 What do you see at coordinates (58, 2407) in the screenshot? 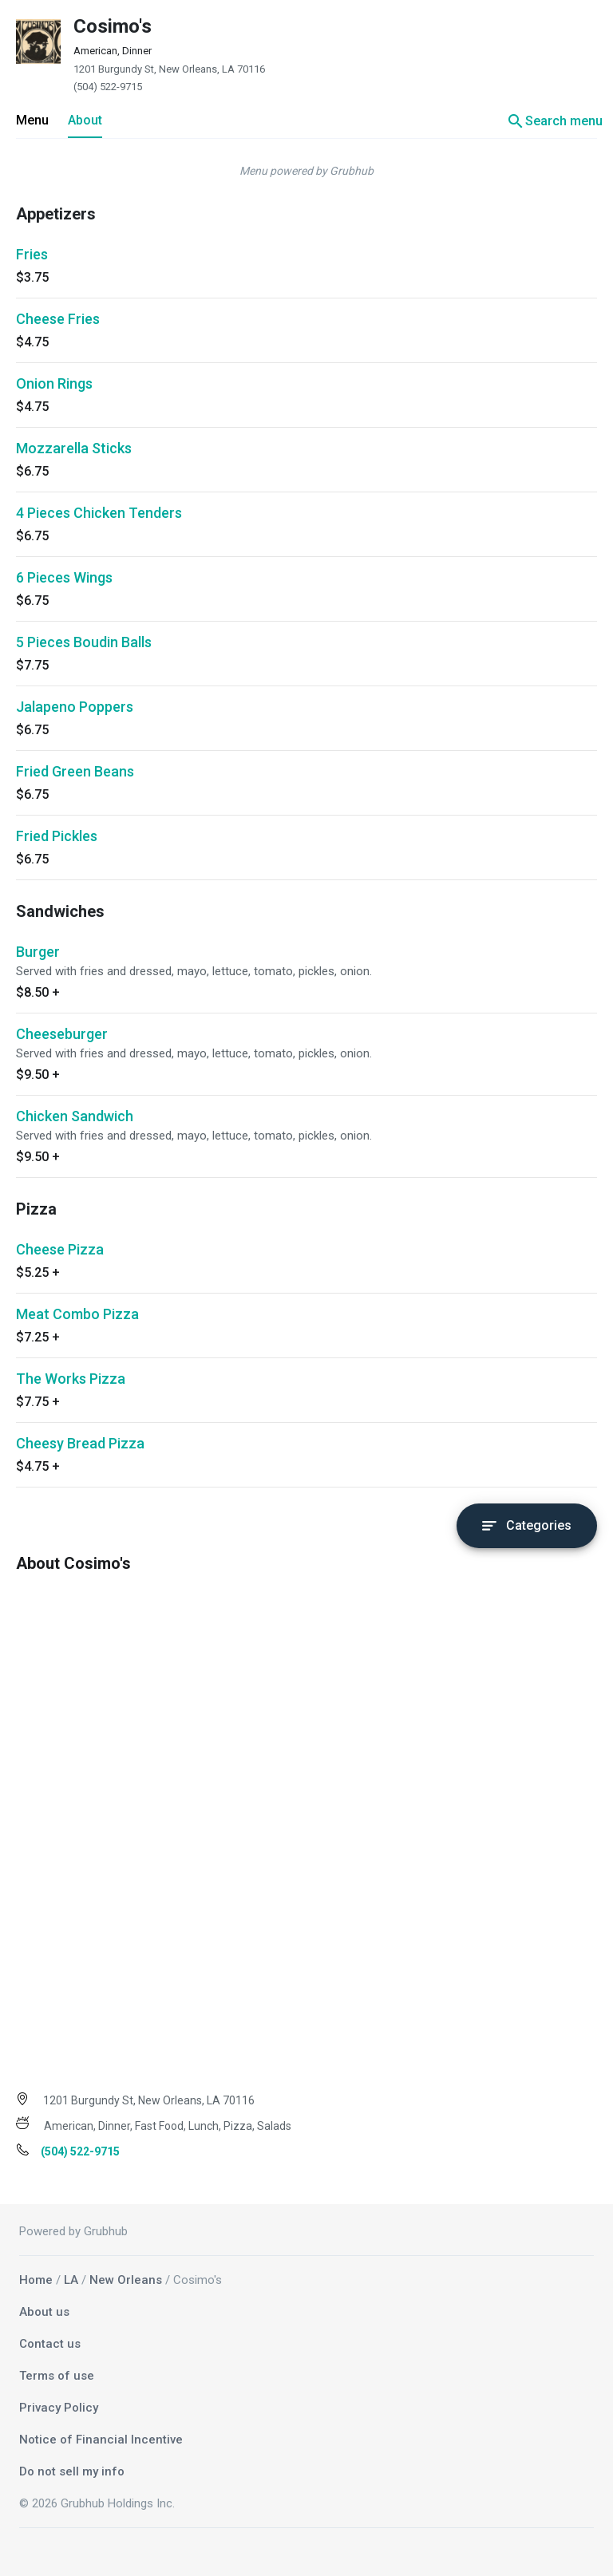
I see `Privacy Policy` at bounding box center [58, 2407].